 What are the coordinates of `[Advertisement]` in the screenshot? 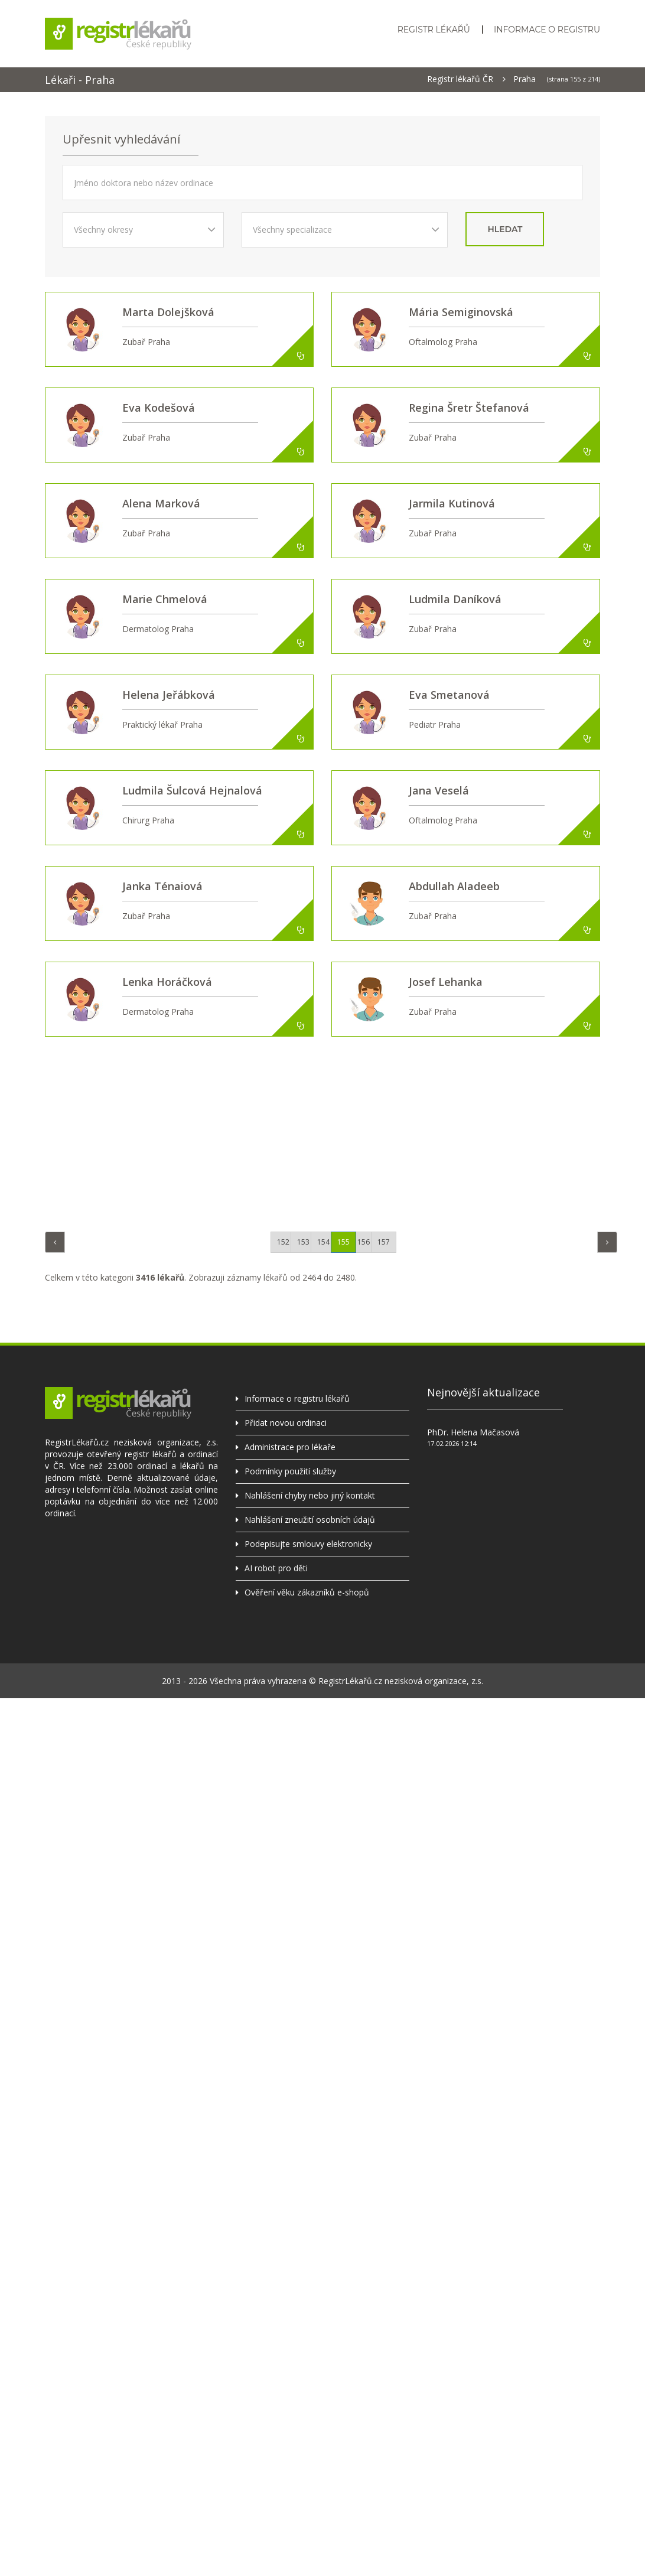 It's located at (331, 1131).